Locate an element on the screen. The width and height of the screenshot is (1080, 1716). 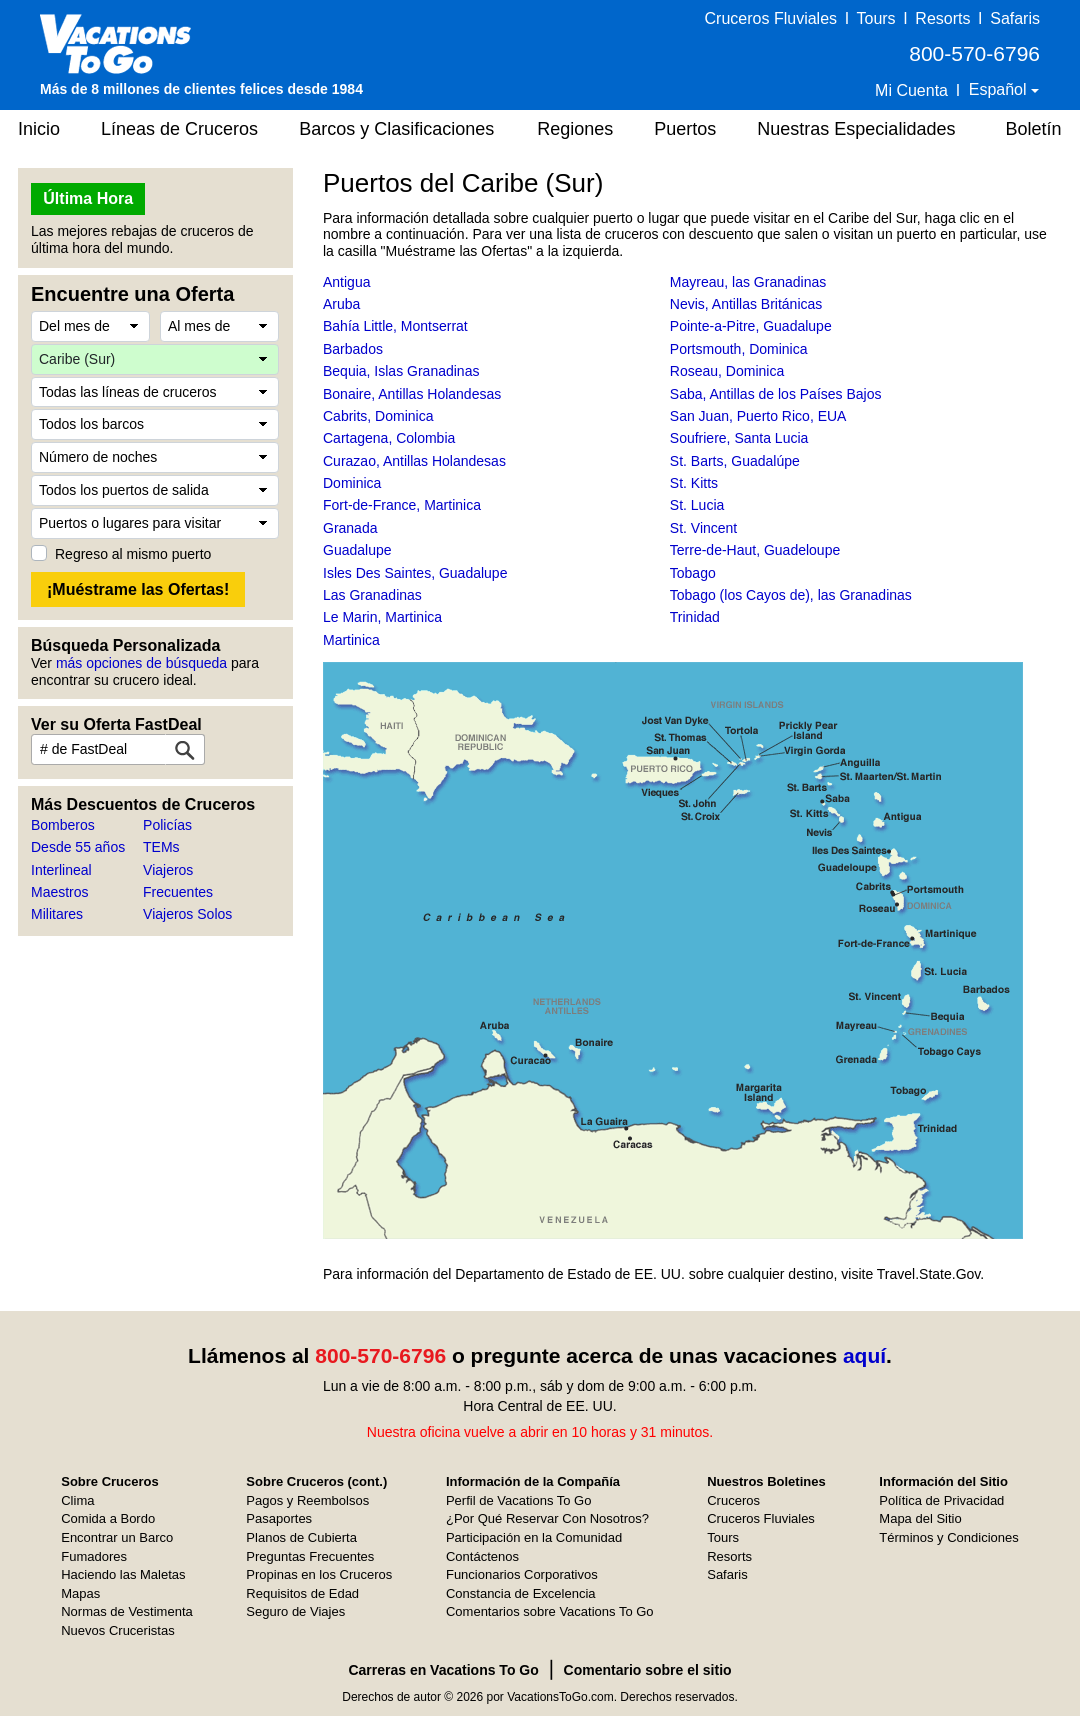
Fumadores is located at coordinates (94, 1556).